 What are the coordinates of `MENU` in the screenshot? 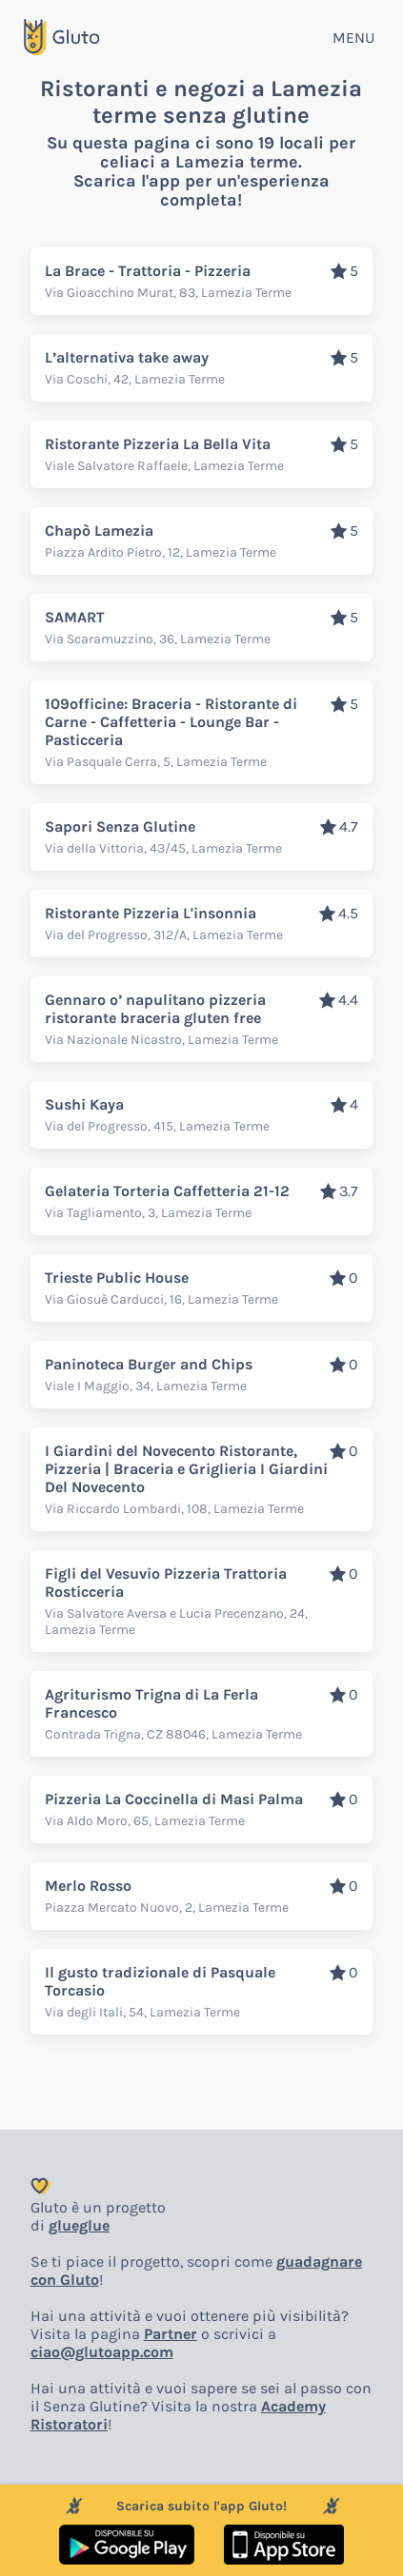 It's located at (353, 38).